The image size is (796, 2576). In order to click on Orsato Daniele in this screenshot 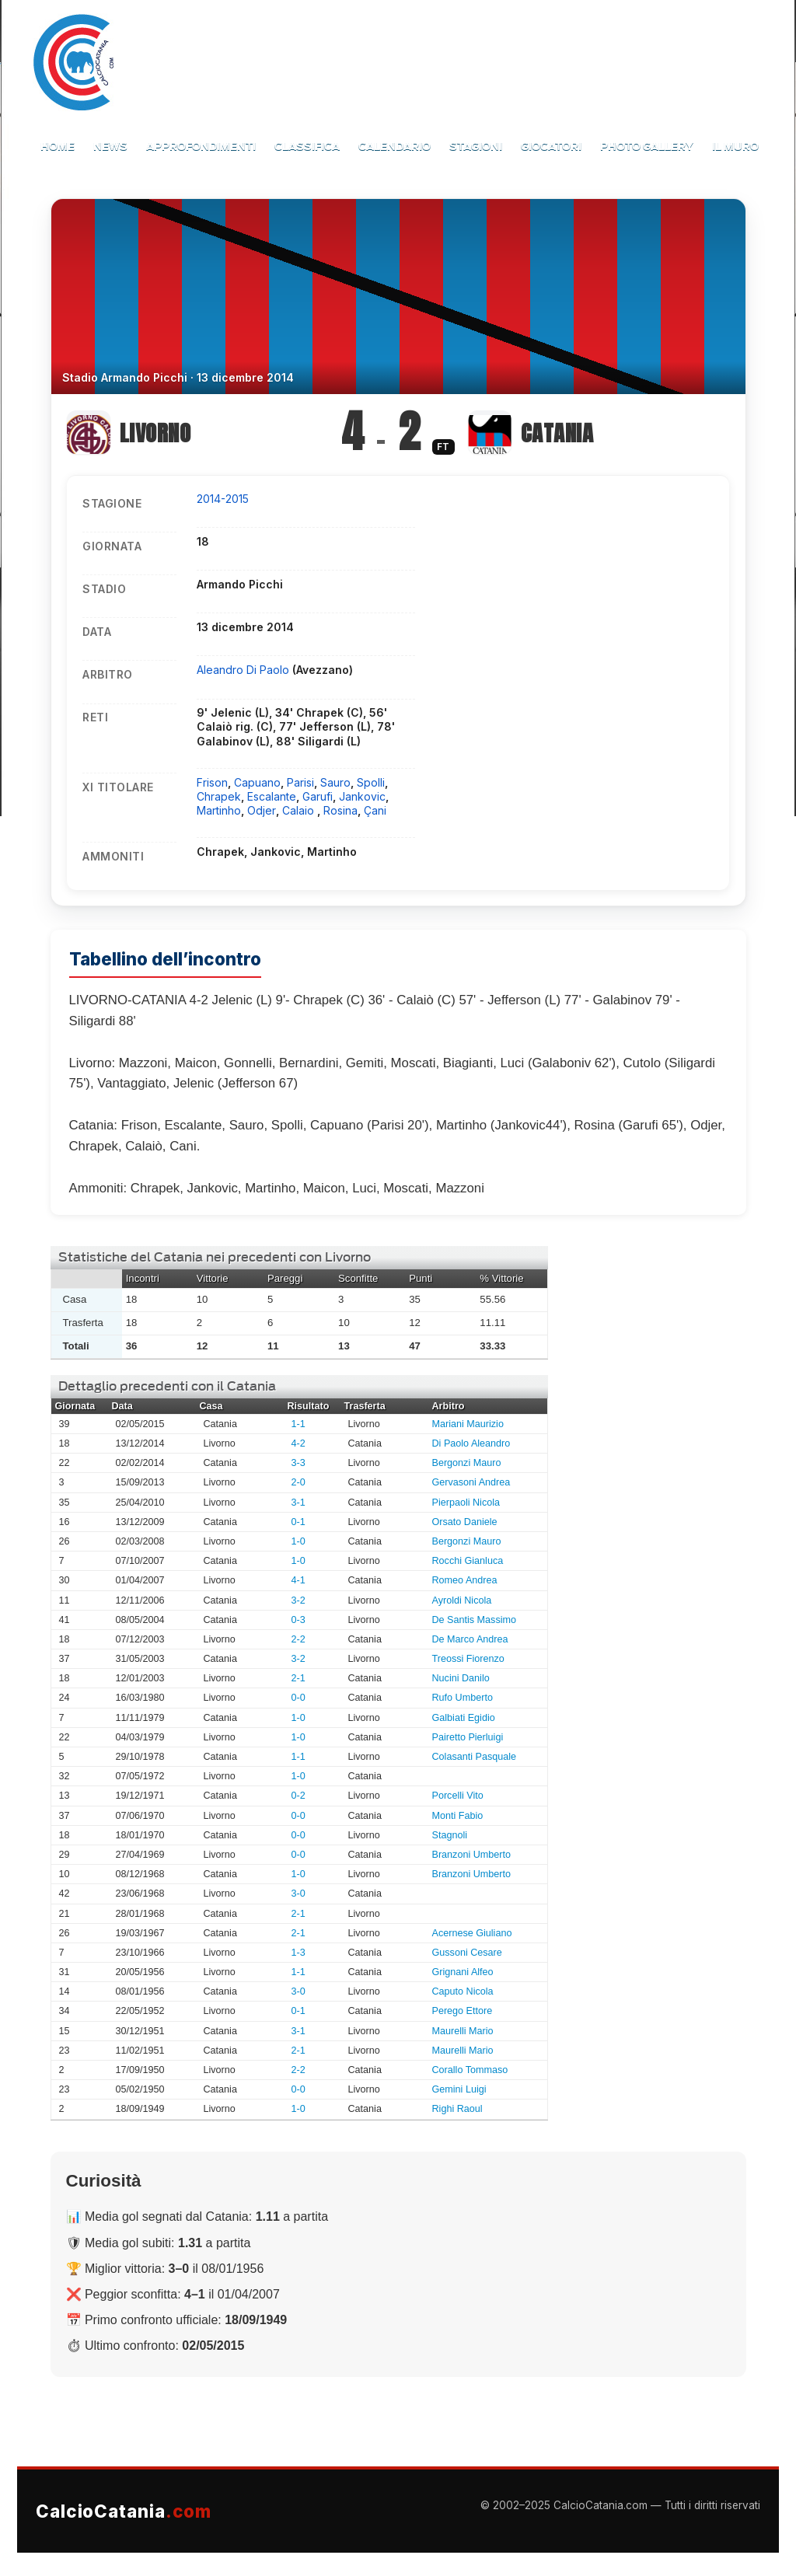, I will do `click(465, 1522)`.